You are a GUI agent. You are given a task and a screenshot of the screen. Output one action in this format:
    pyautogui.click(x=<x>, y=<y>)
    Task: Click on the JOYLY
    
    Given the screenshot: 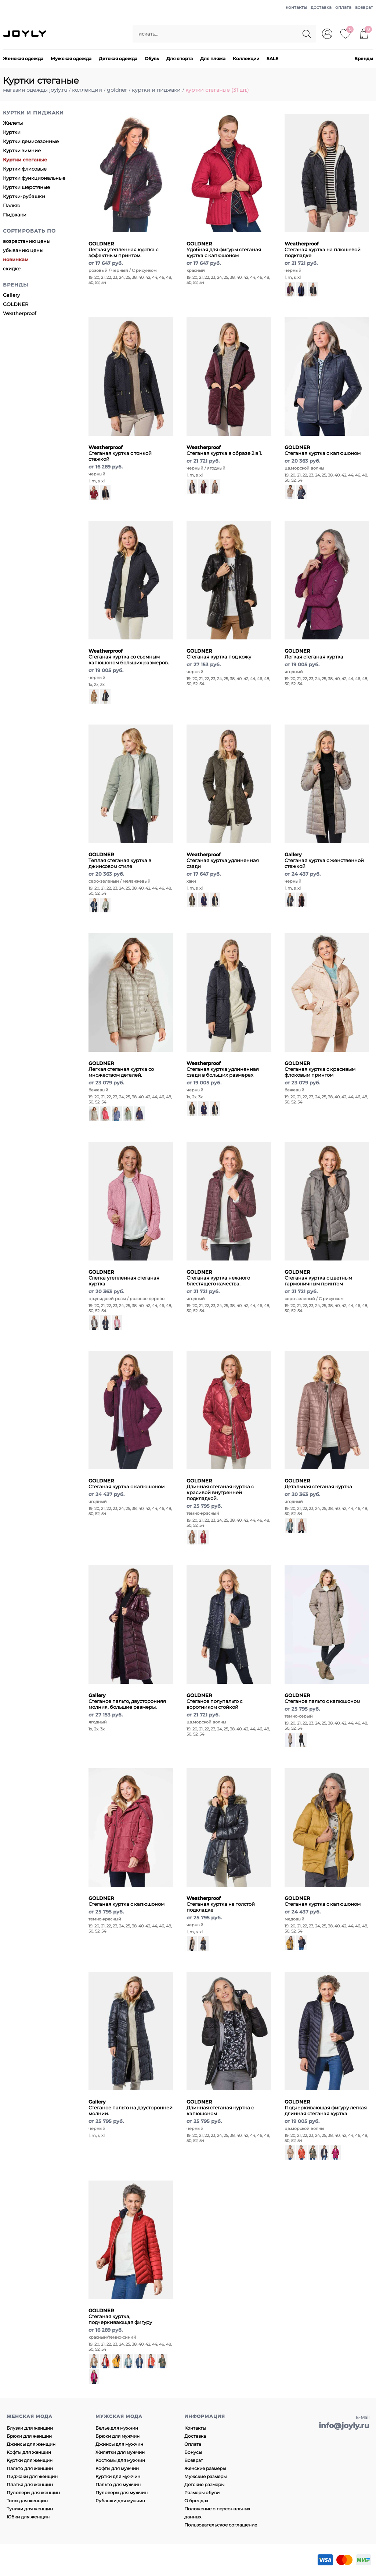 What is the action you would take?
    pyautogui.click(x=25, y=33)
    